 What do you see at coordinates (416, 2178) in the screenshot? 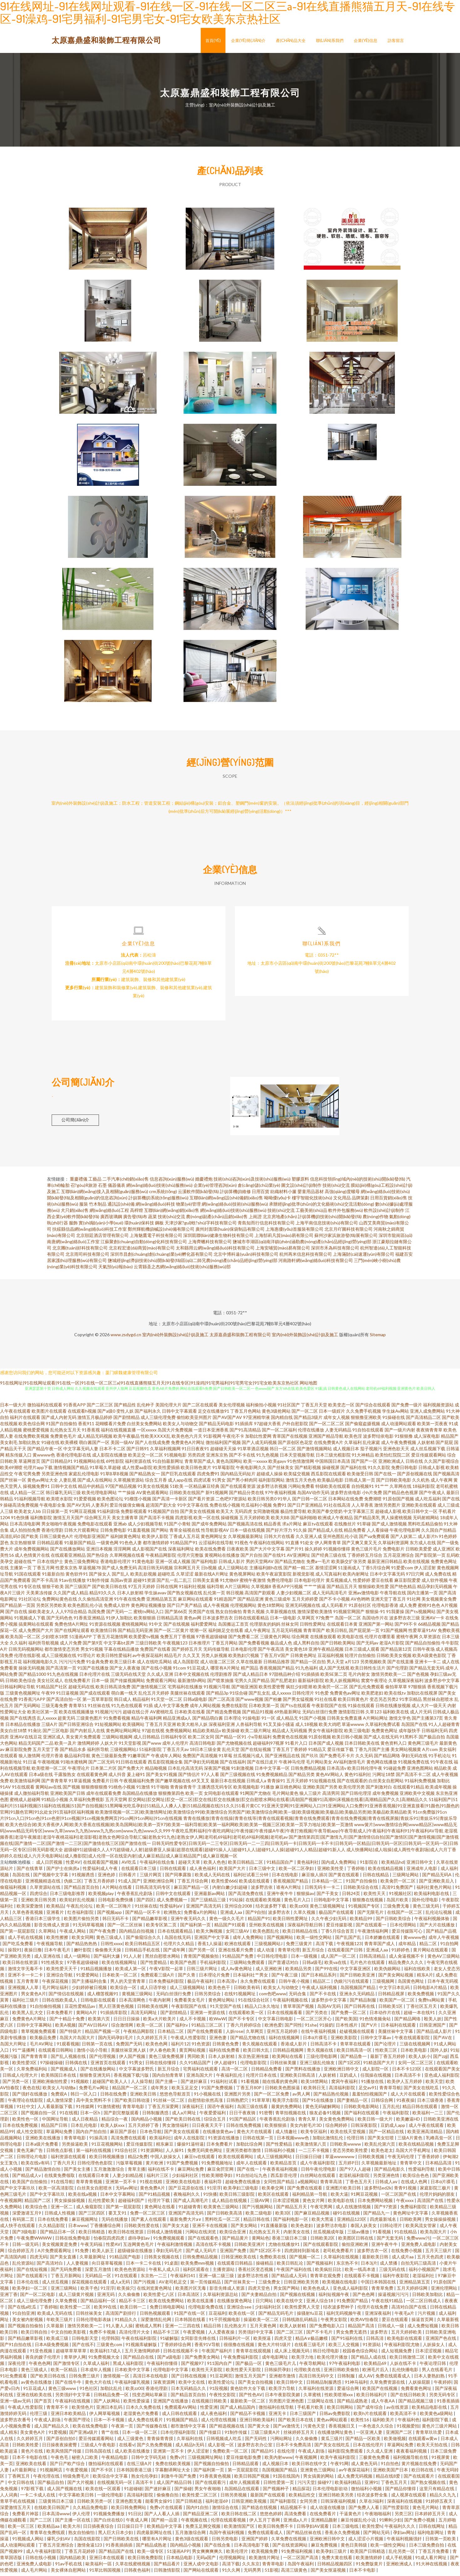
I see `欧美综合色色` at bounding box center [416, 2178].